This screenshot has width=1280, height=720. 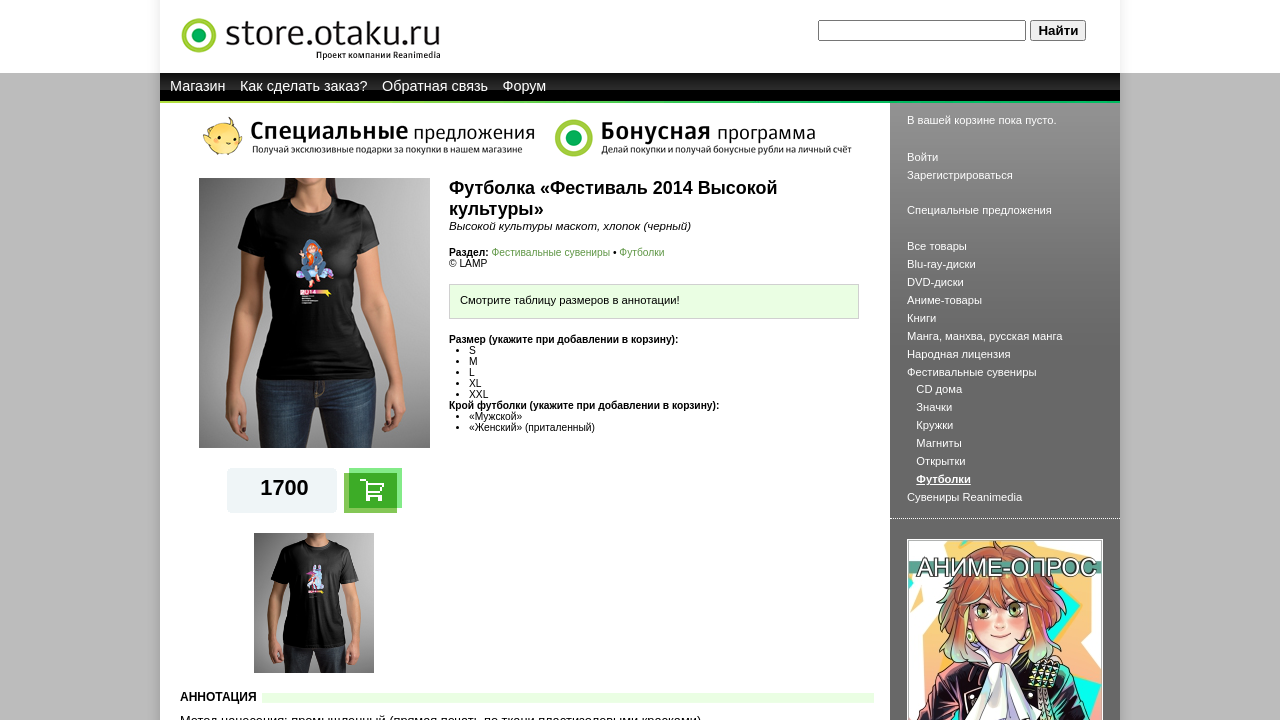 What do you see at coordinates (525, 86) in the screenshot?
I see `Форум` at bounding box center [525, 86].